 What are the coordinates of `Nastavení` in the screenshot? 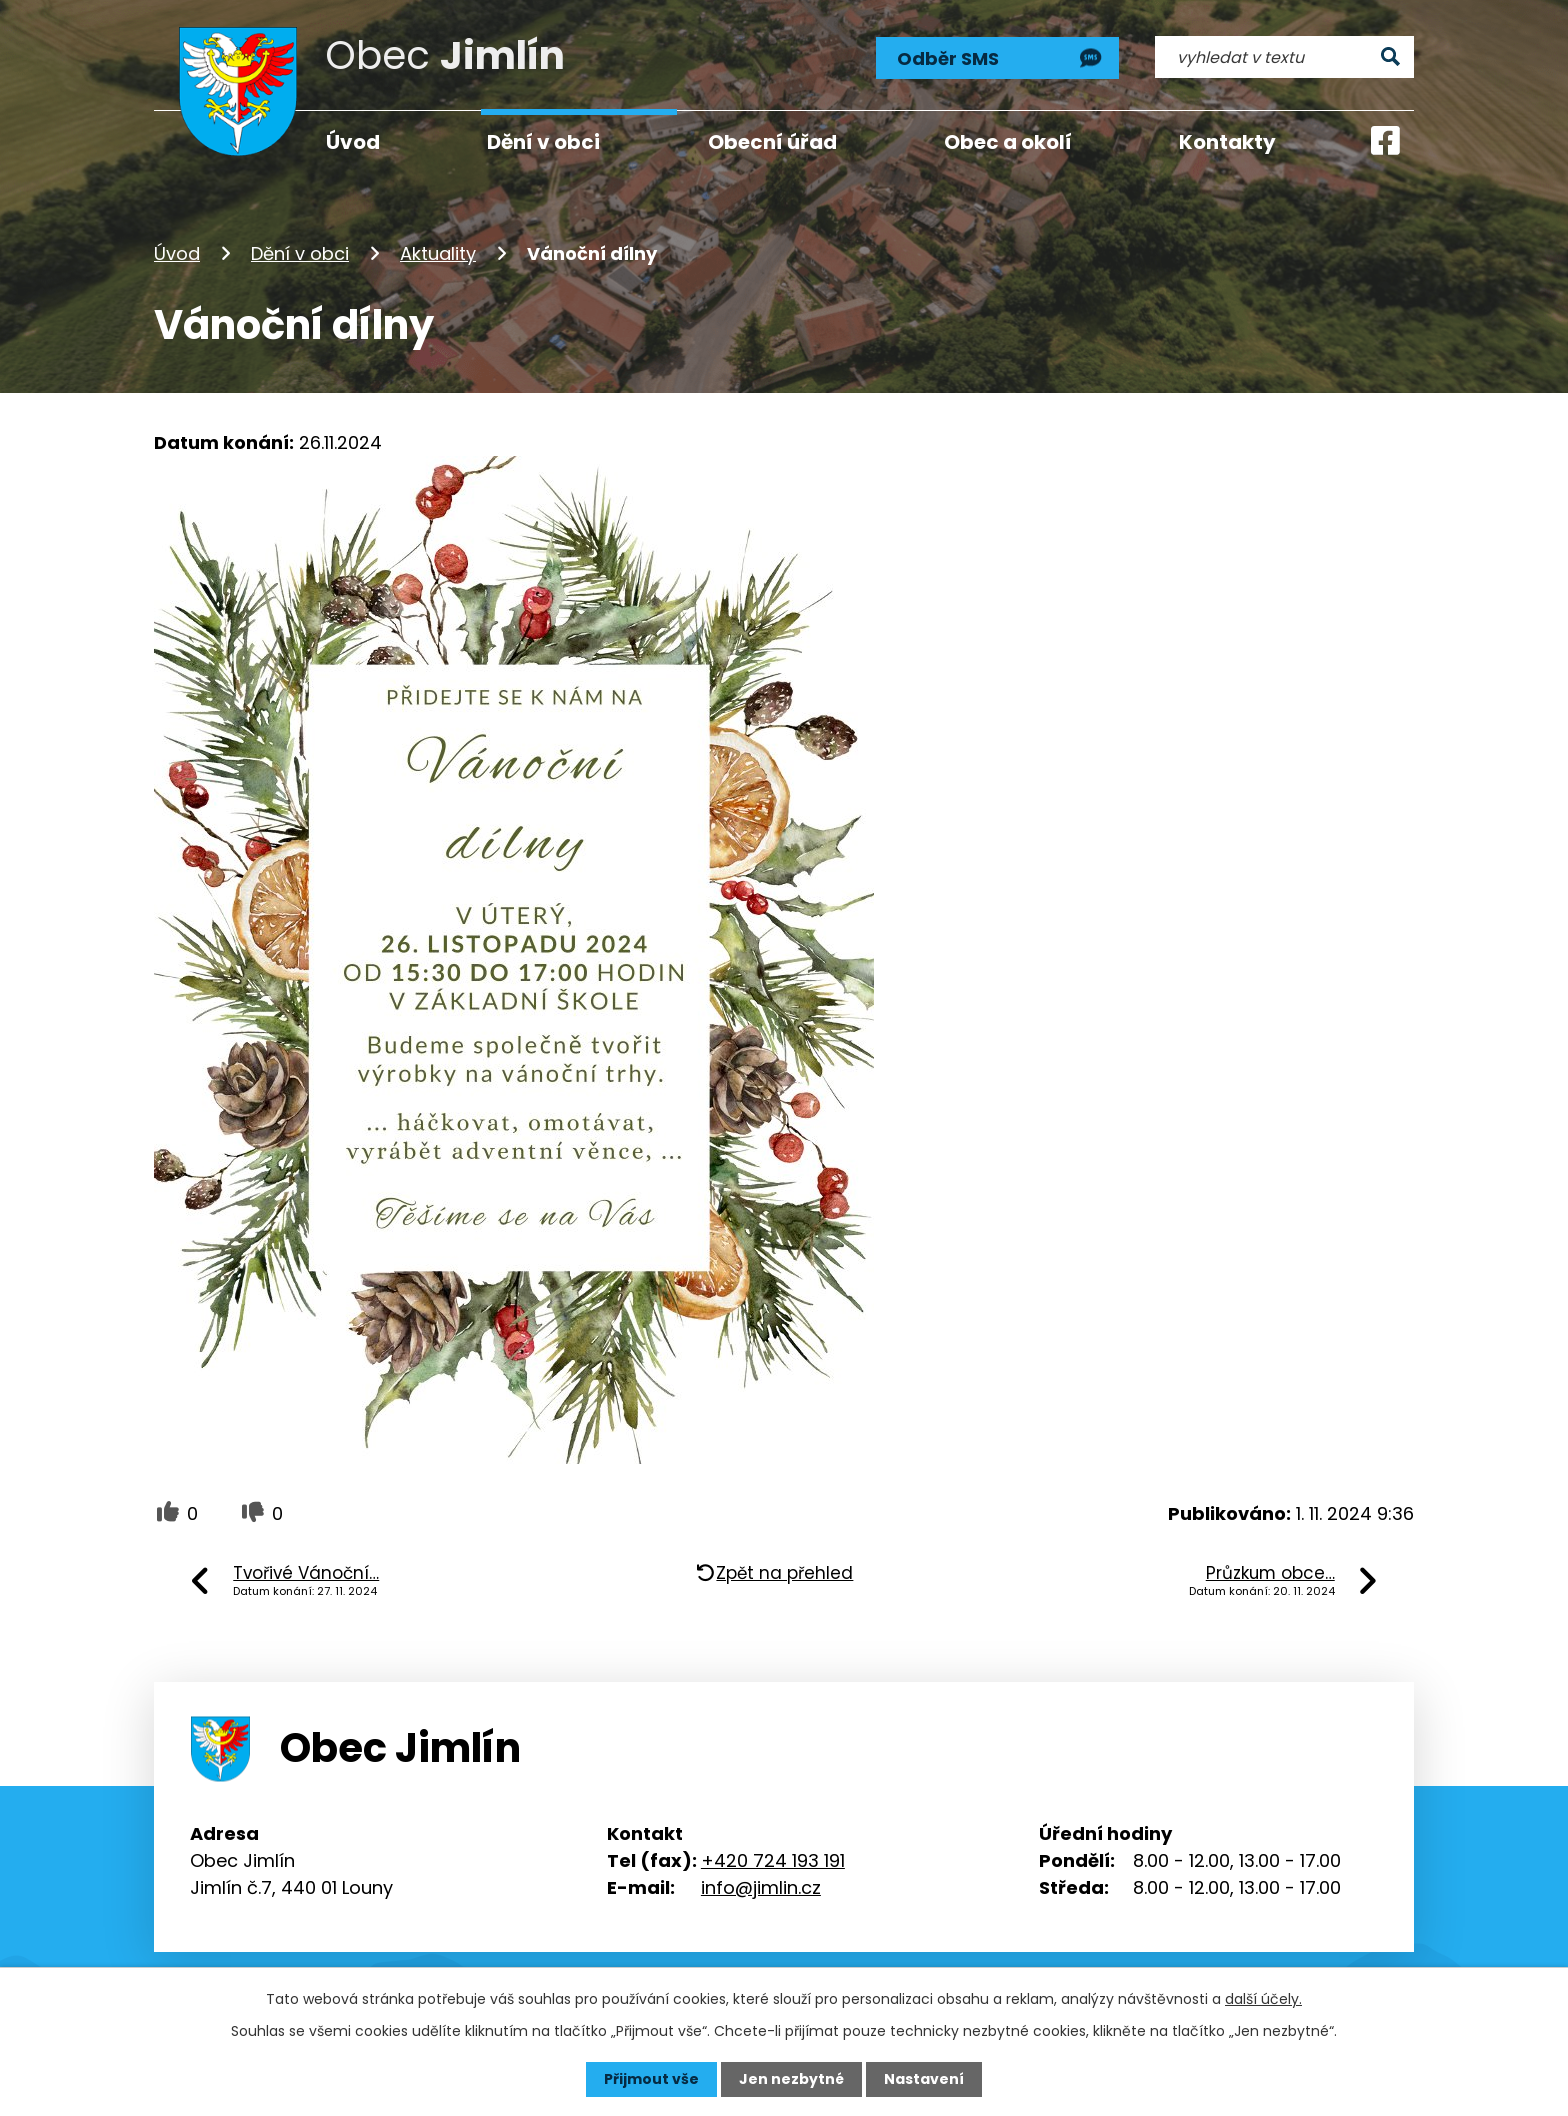 It's located at (924, 2079).